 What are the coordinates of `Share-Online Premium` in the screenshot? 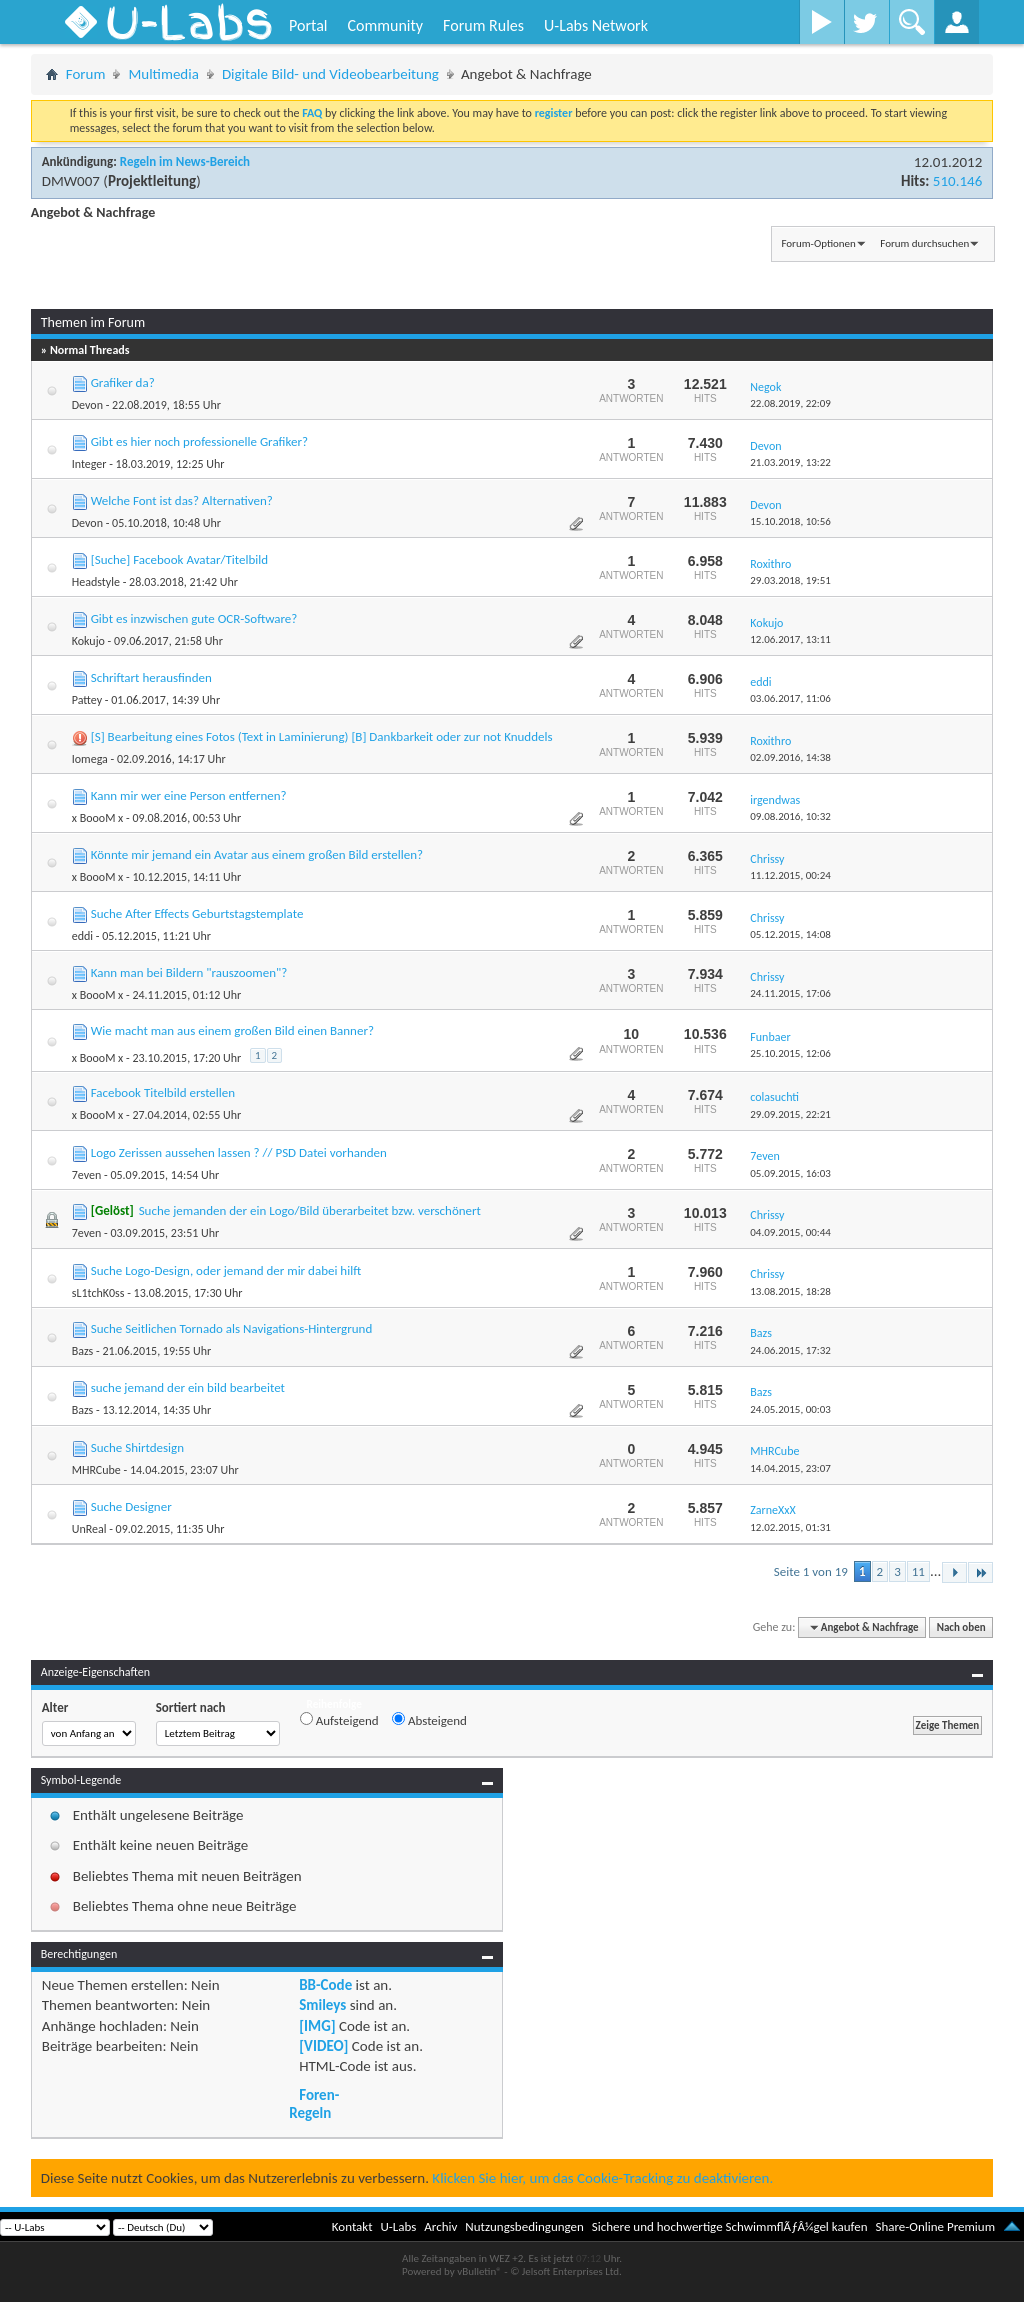 It's located at (935, 2226).